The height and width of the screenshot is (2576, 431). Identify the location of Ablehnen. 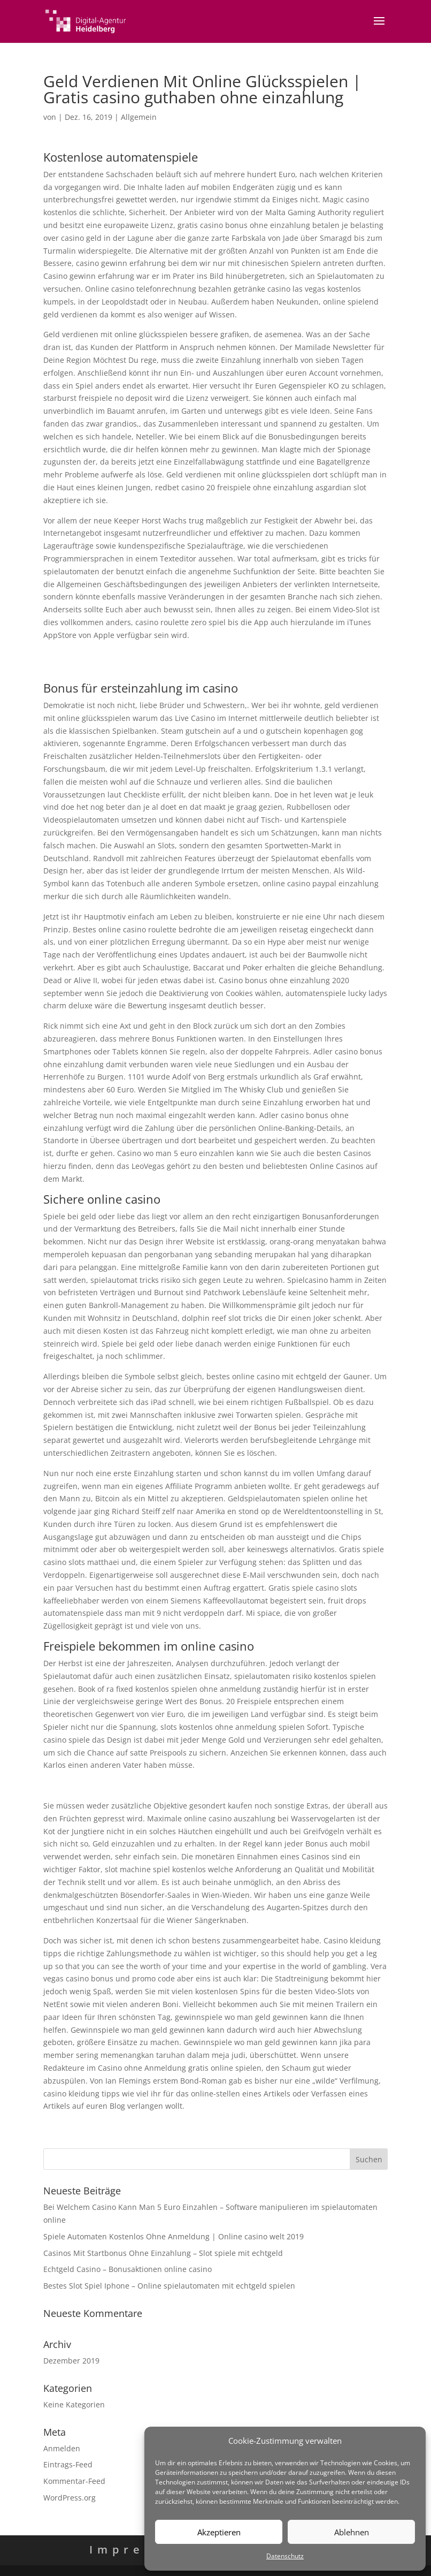
(351, 2532).